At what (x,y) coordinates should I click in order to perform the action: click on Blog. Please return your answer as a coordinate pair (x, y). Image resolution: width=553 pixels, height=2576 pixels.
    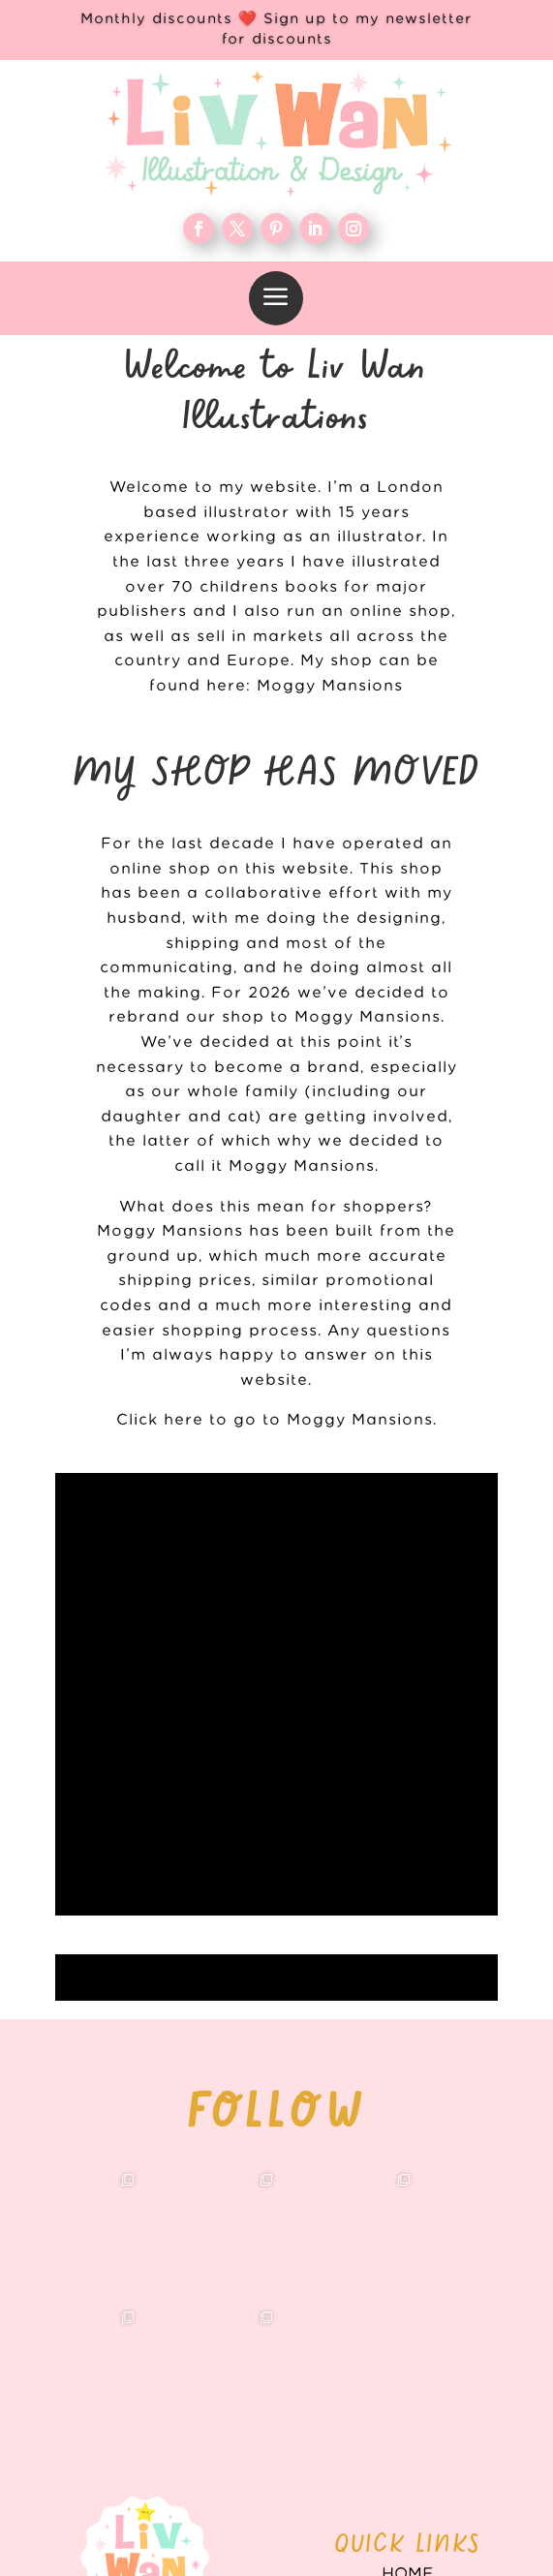
    Looking at the image, I should click on (408, 2237).